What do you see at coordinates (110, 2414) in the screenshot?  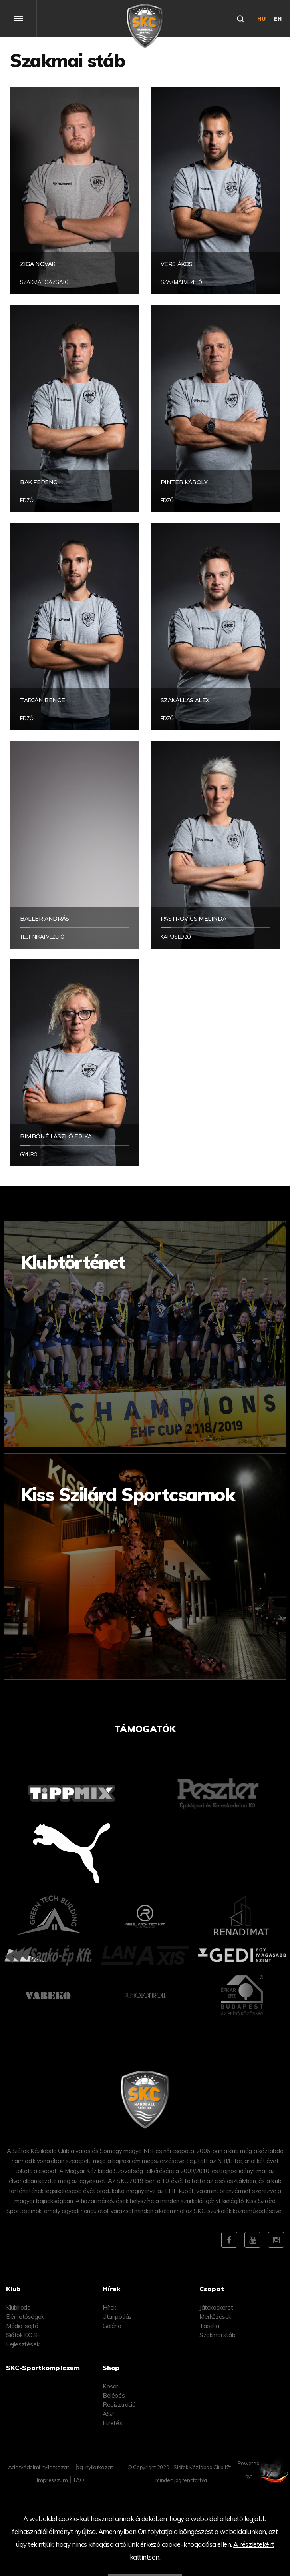 I see `ÁSZF` at bounding box center [110, 2414].